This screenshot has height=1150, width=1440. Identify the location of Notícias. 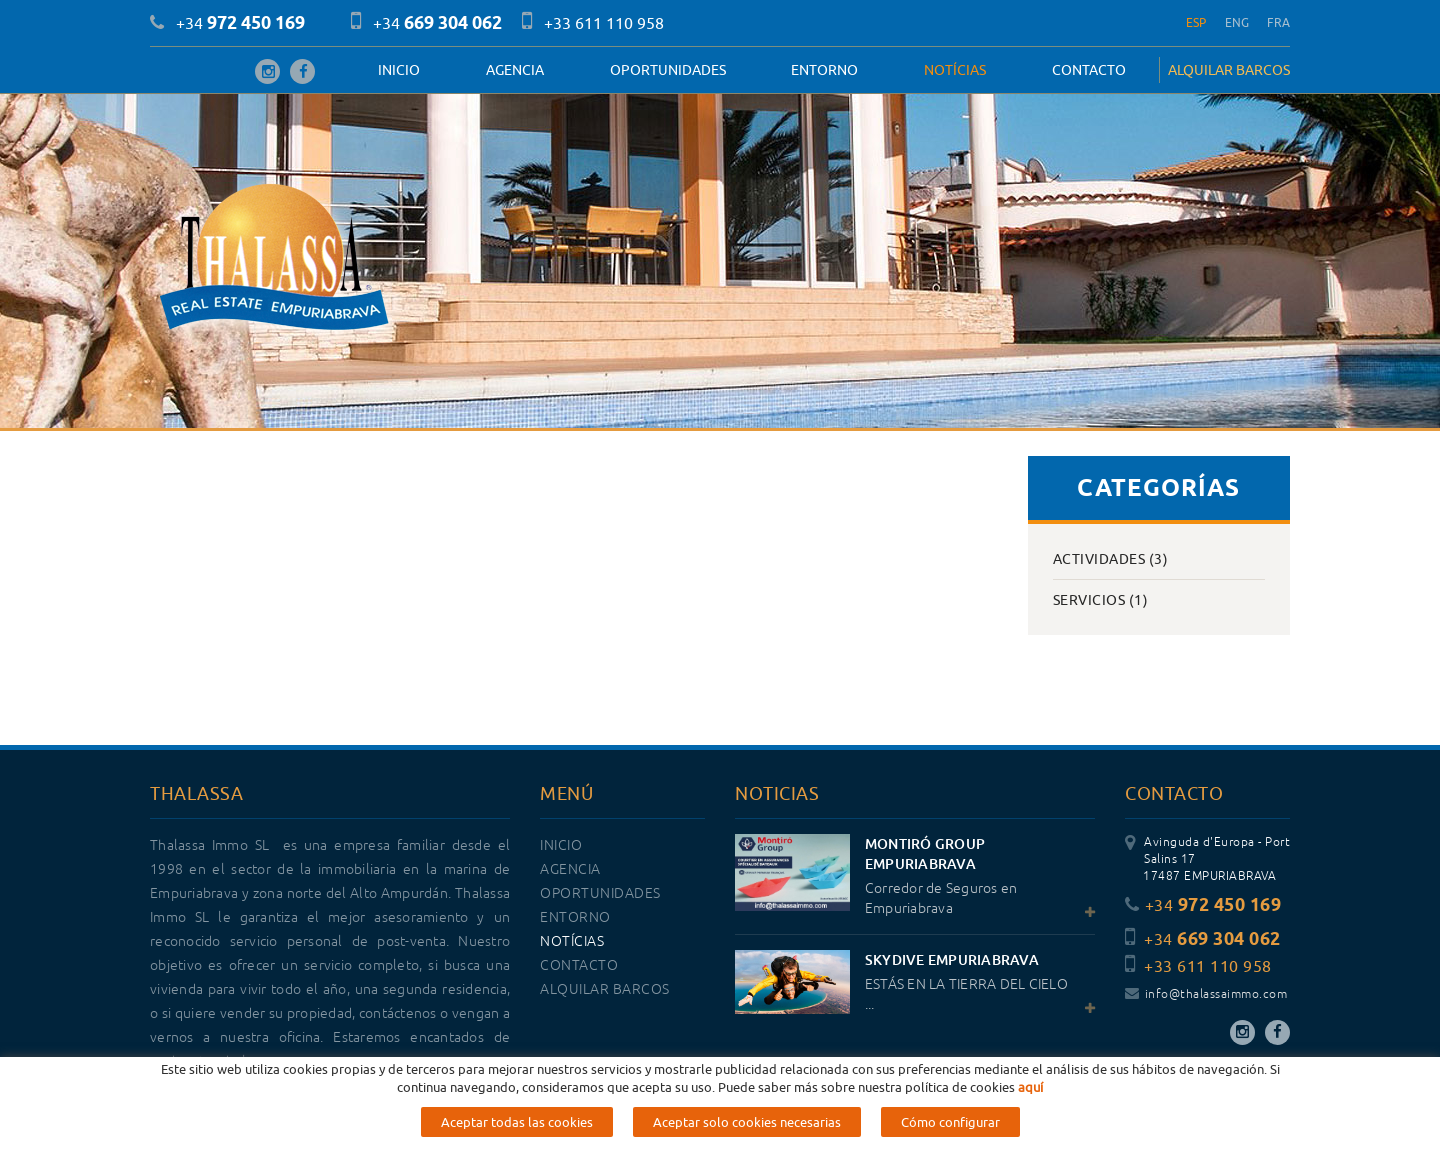
(955, 70).